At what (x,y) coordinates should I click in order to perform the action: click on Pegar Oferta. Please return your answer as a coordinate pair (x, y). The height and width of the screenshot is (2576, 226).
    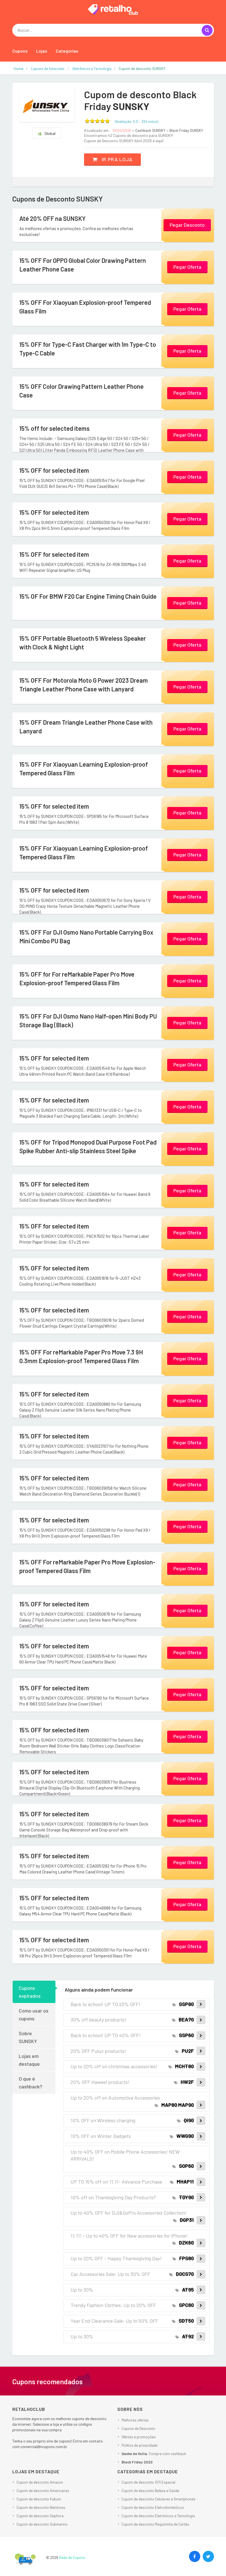
    Looking at the image, I should click on (187, 267).